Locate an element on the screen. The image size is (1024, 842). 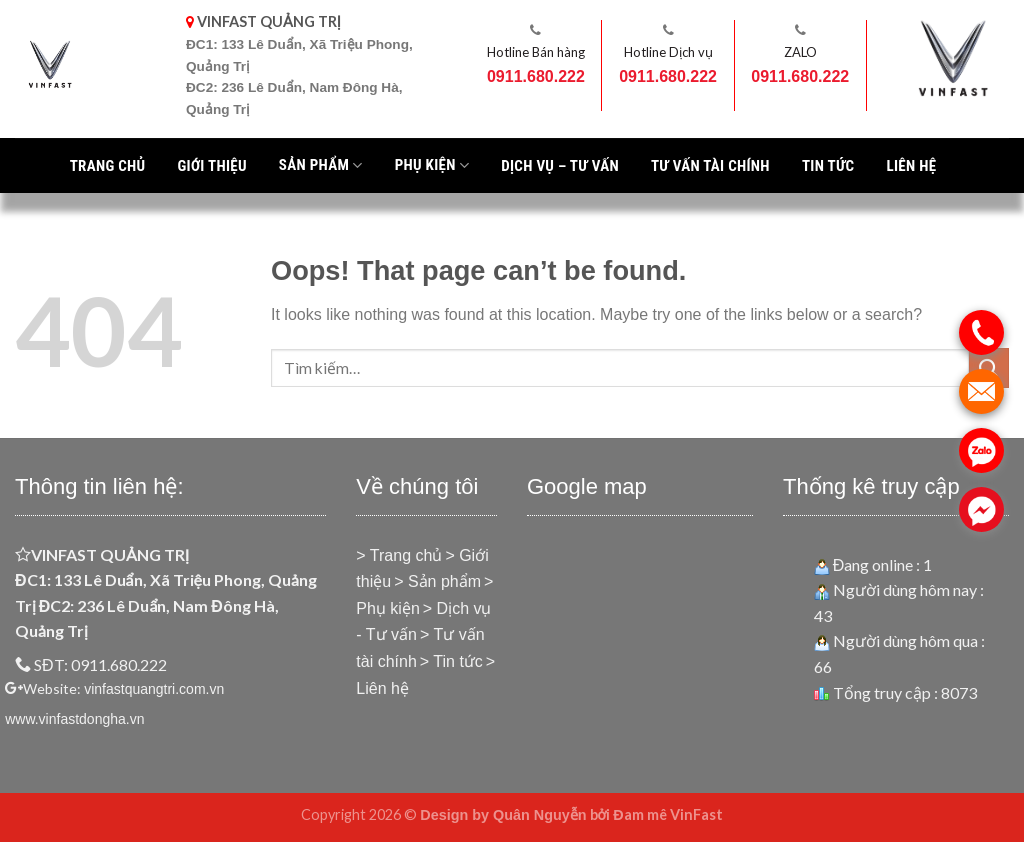
> Trang chủ is located at coordinates (399, 555).